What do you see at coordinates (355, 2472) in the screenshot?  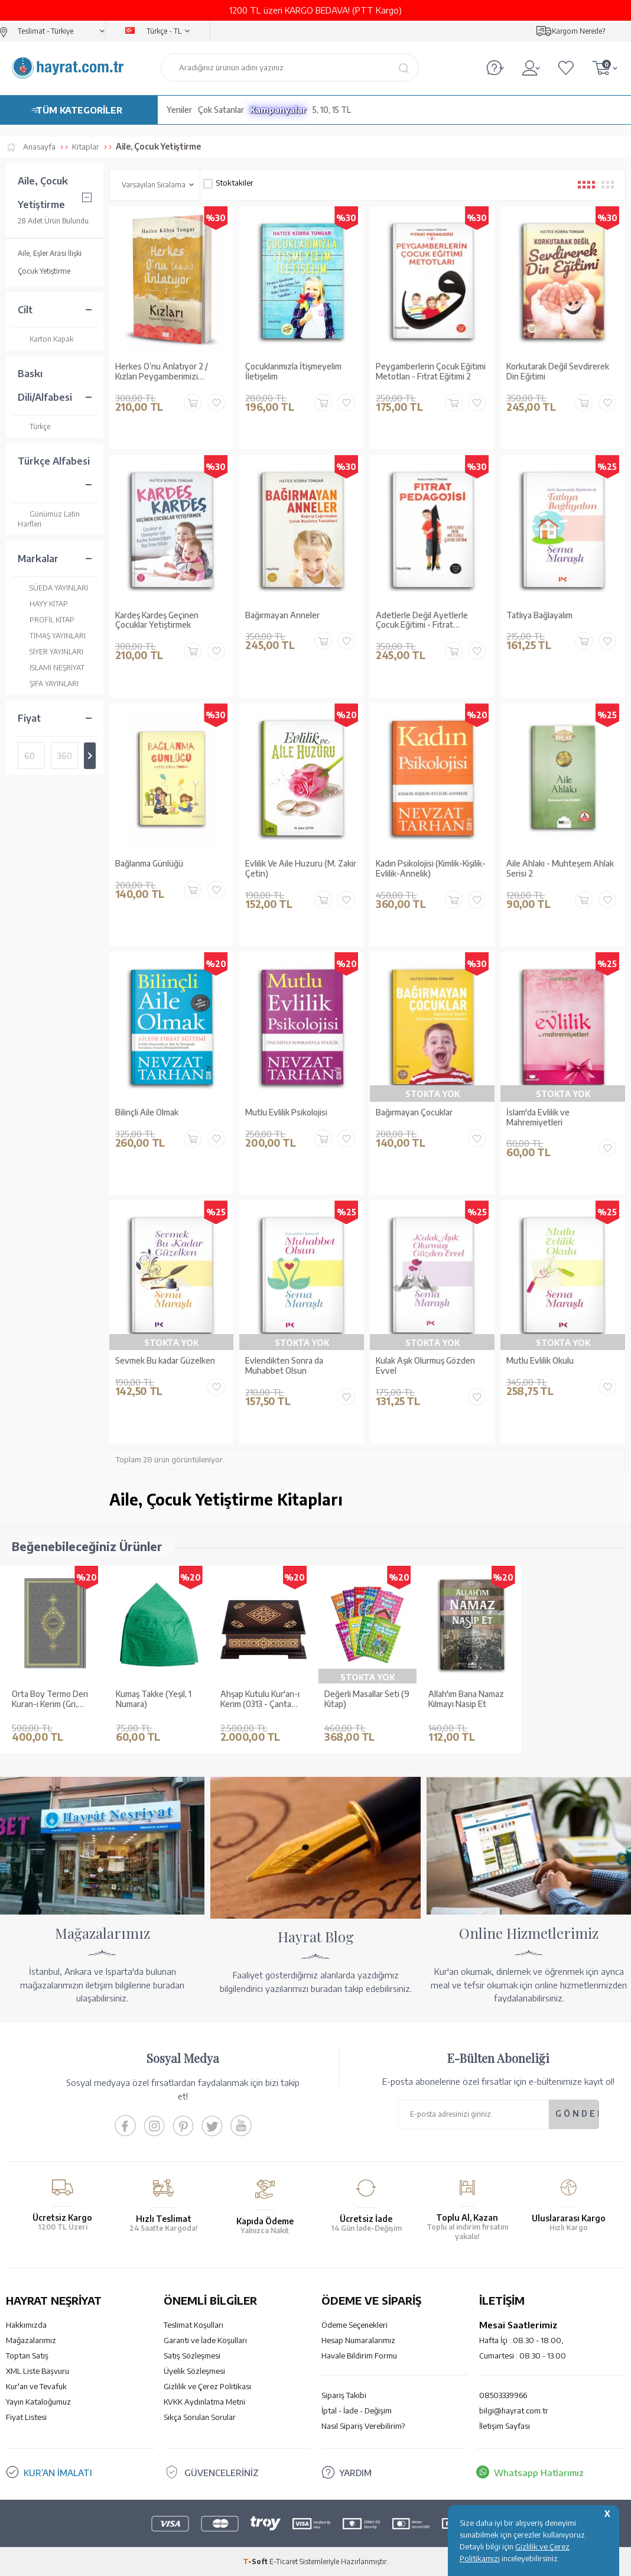 I see `YARDIM` at bounding box center [355, 2472].